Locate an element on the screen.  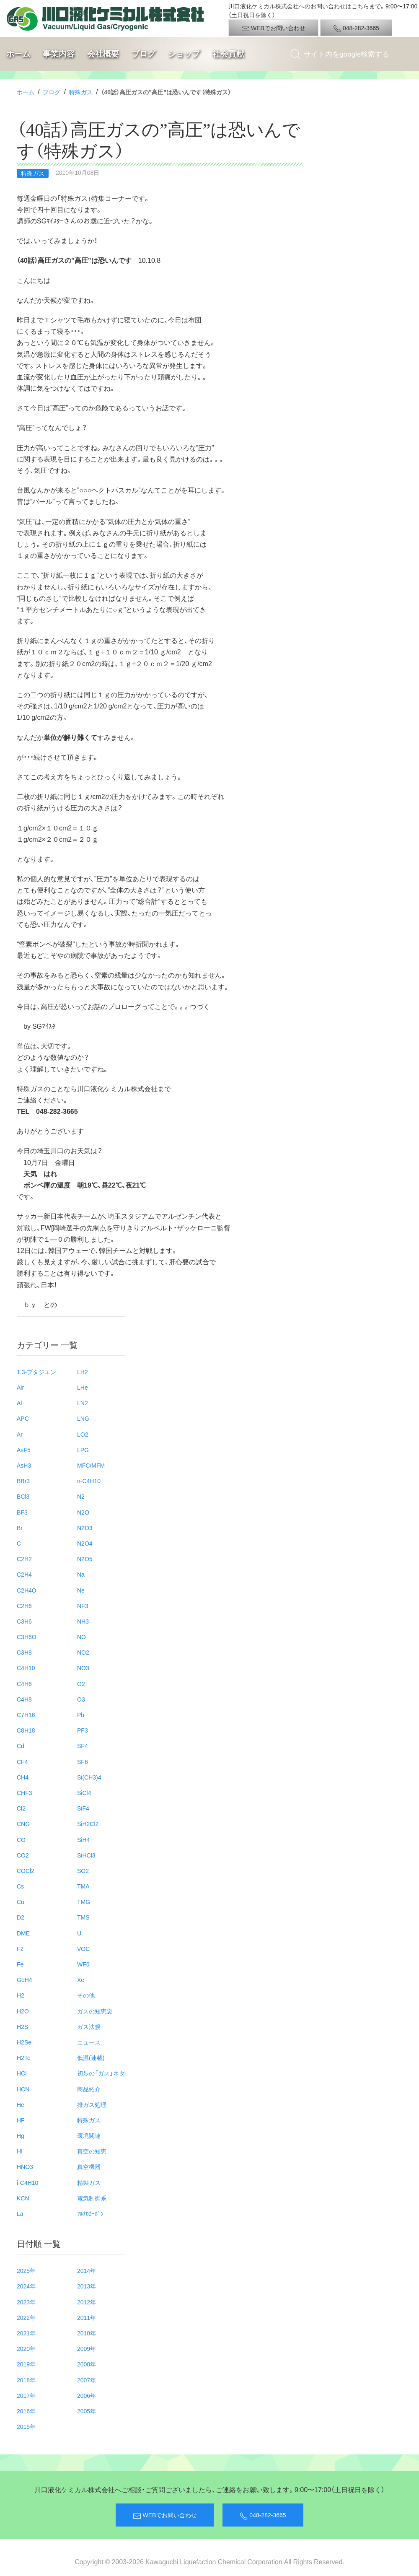
2025年 is located at coordinates (26, 2270).